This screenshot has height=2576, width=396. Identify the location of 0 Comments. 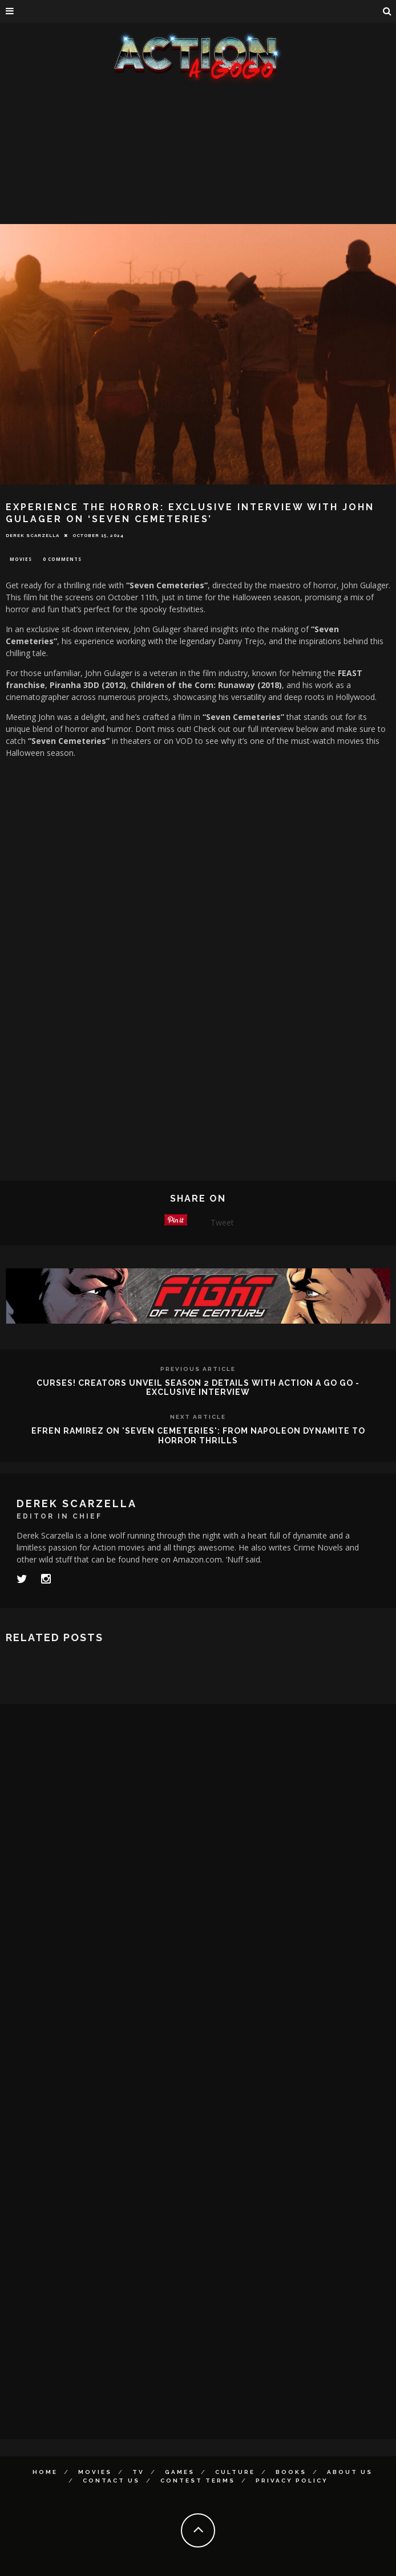
(62, 559).